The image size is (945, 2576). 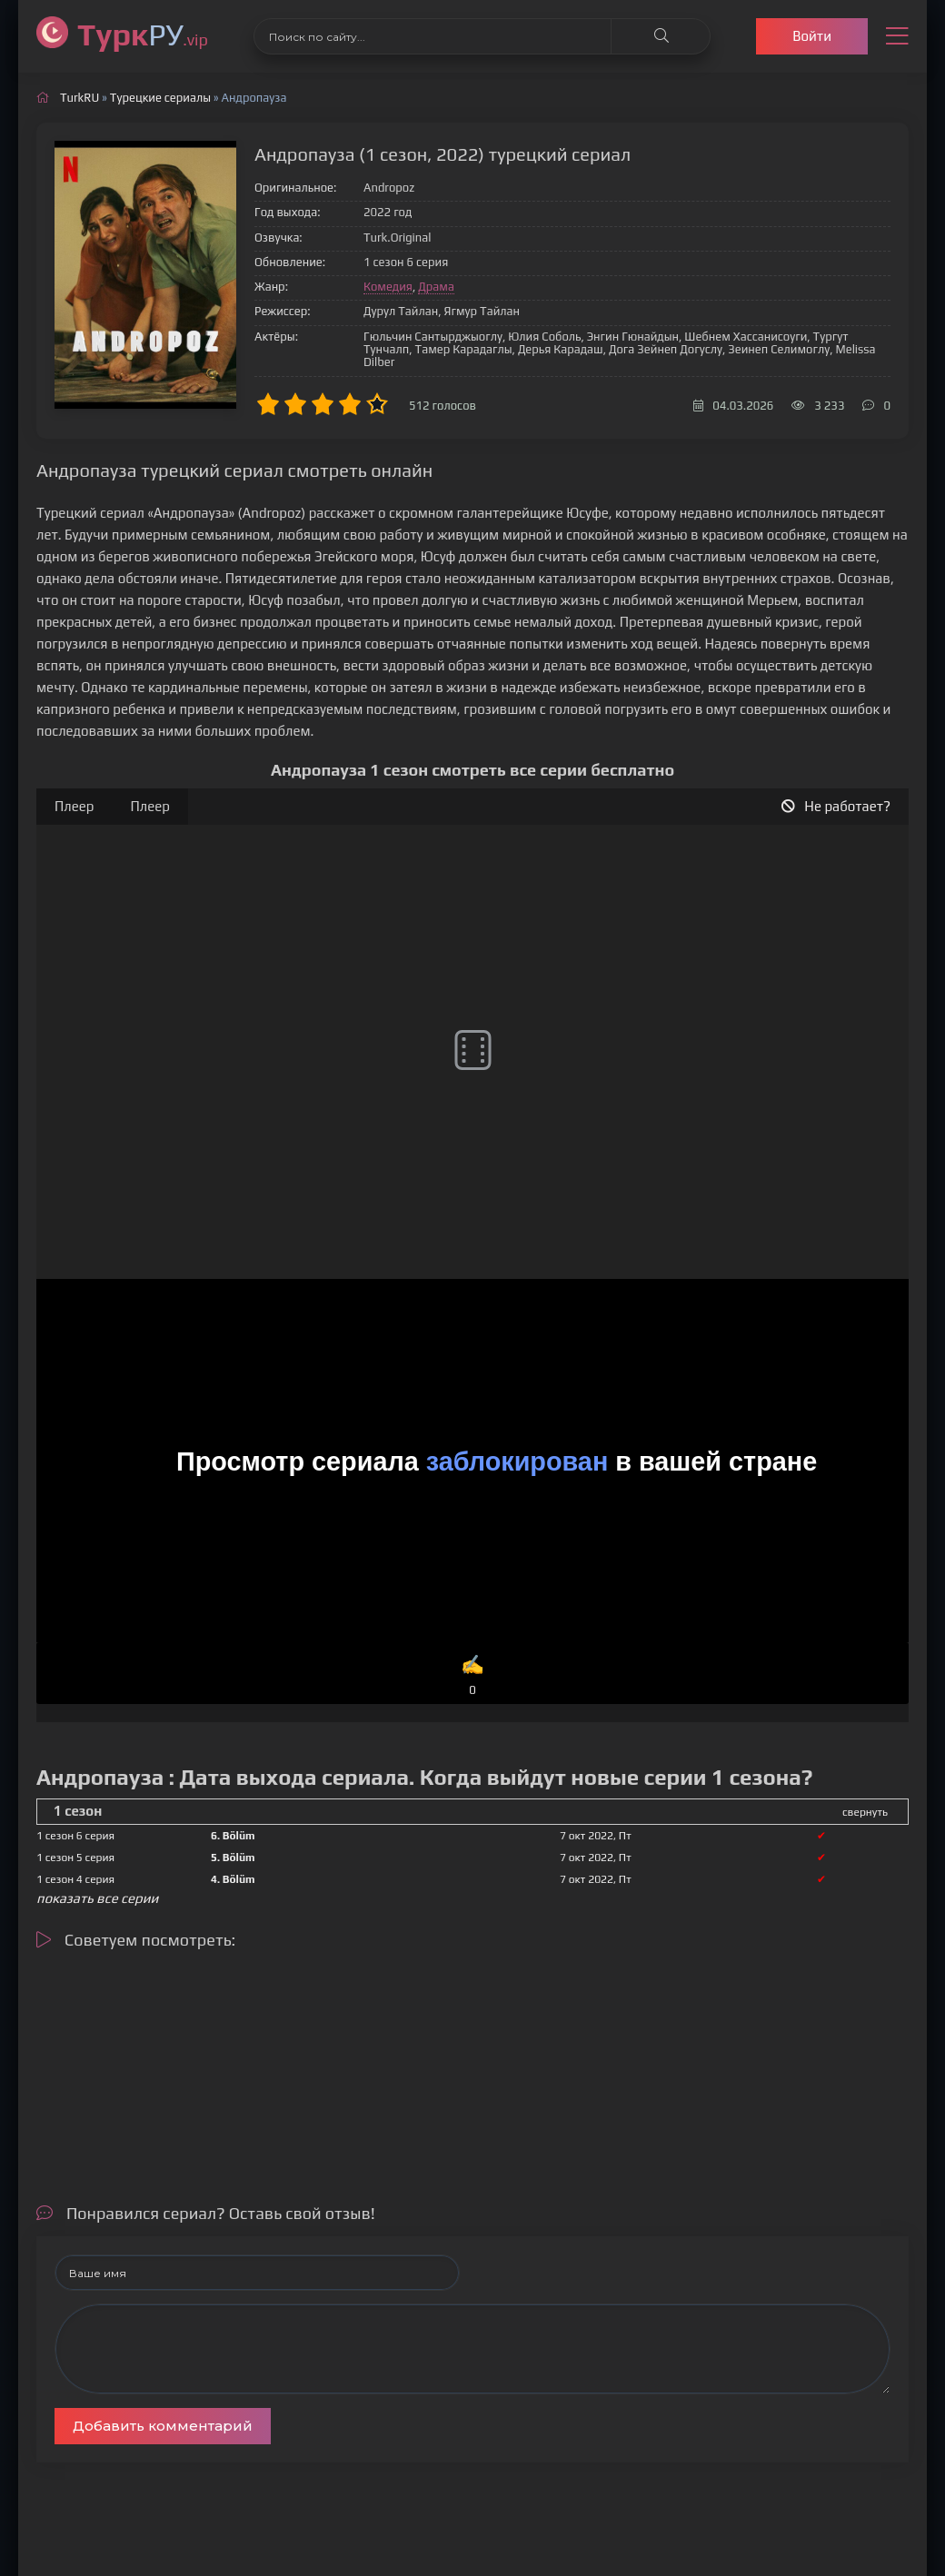 I want to click on ✍️, so click(x=472, y=1676).